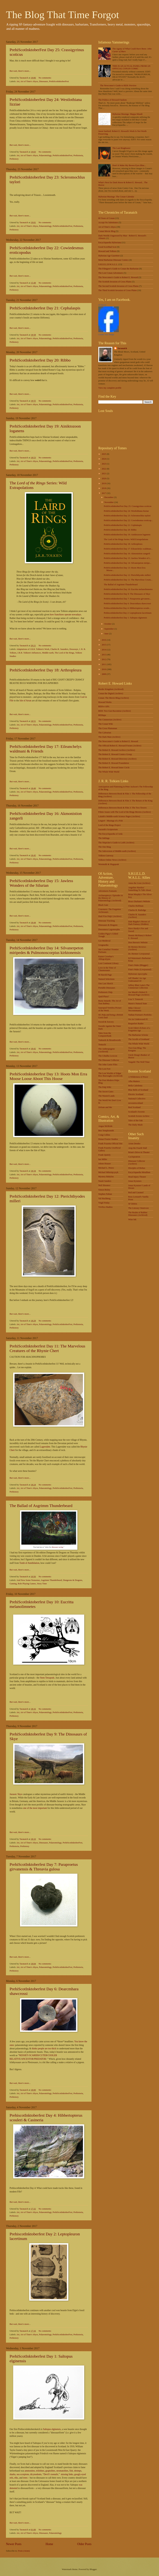  I want to click on PrehiScotInktoberfest Day 19: Ainiktozoon loganens, so click(127, 534).